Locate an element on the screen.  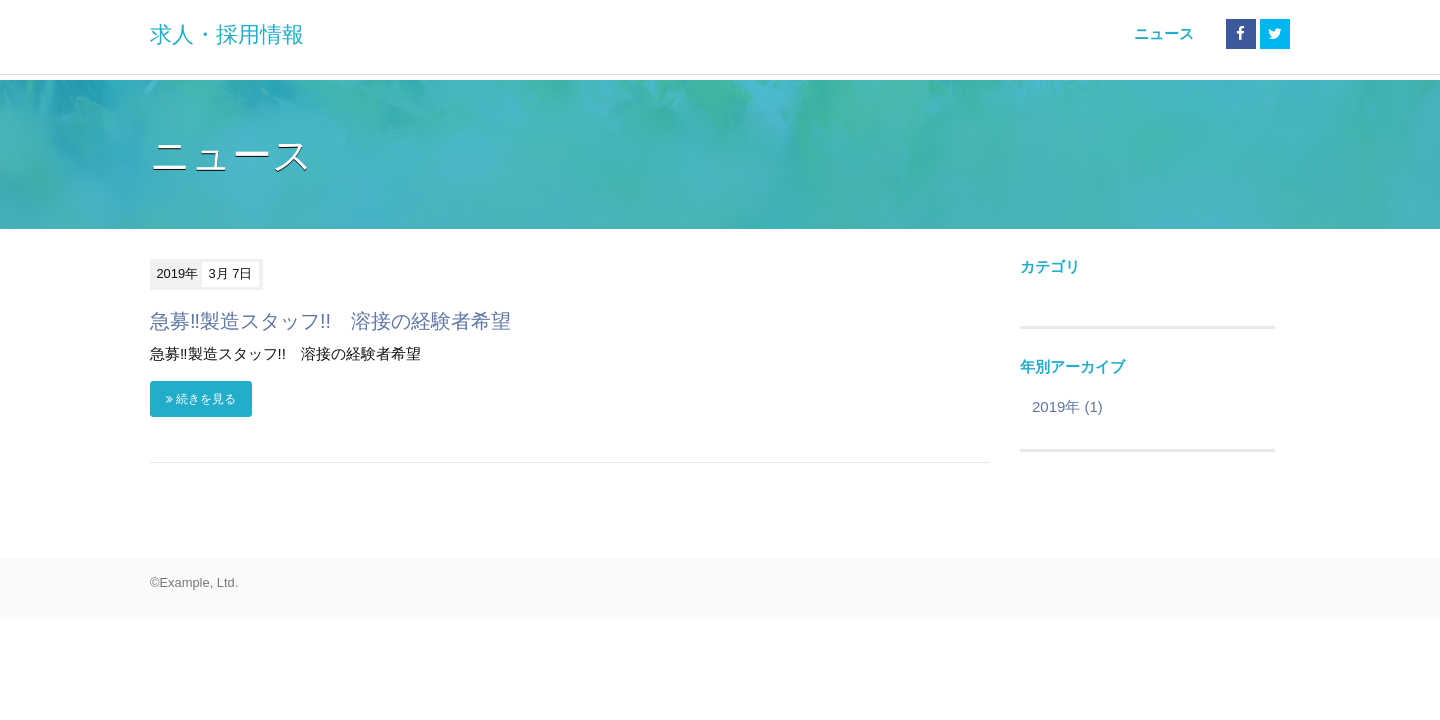
続きを見る is located at coordinates (201, 399).